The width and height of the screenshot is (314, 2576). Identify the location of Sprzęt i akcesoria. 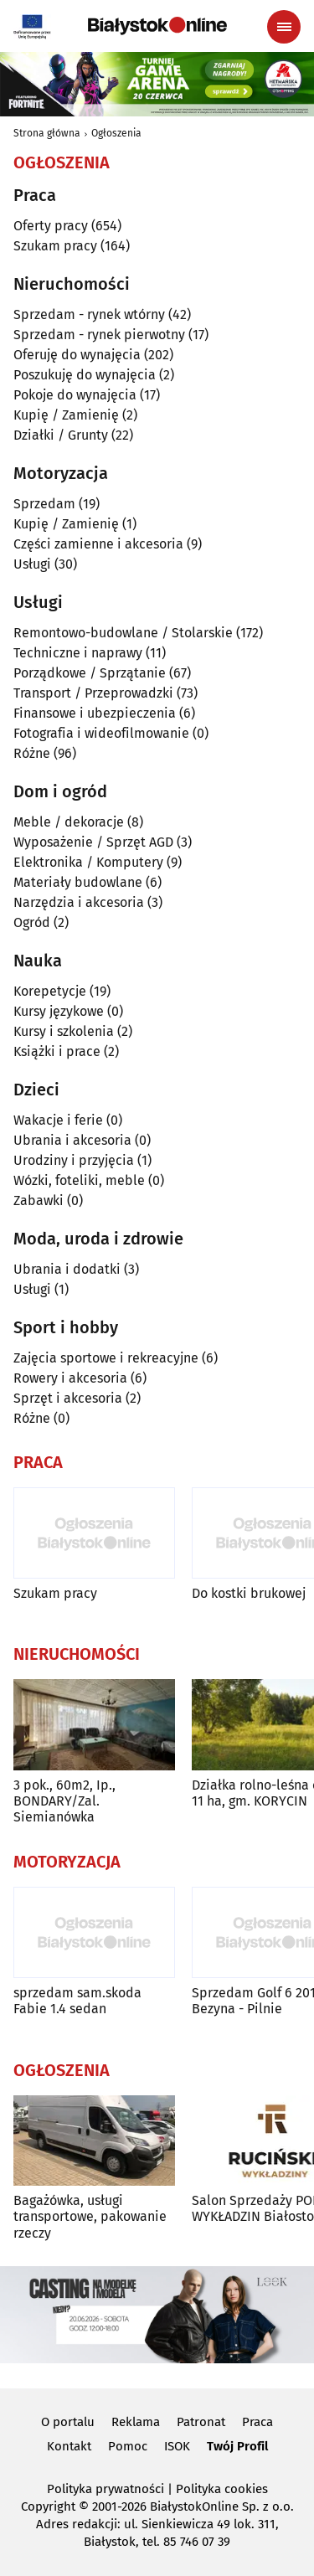
(67, 1398).